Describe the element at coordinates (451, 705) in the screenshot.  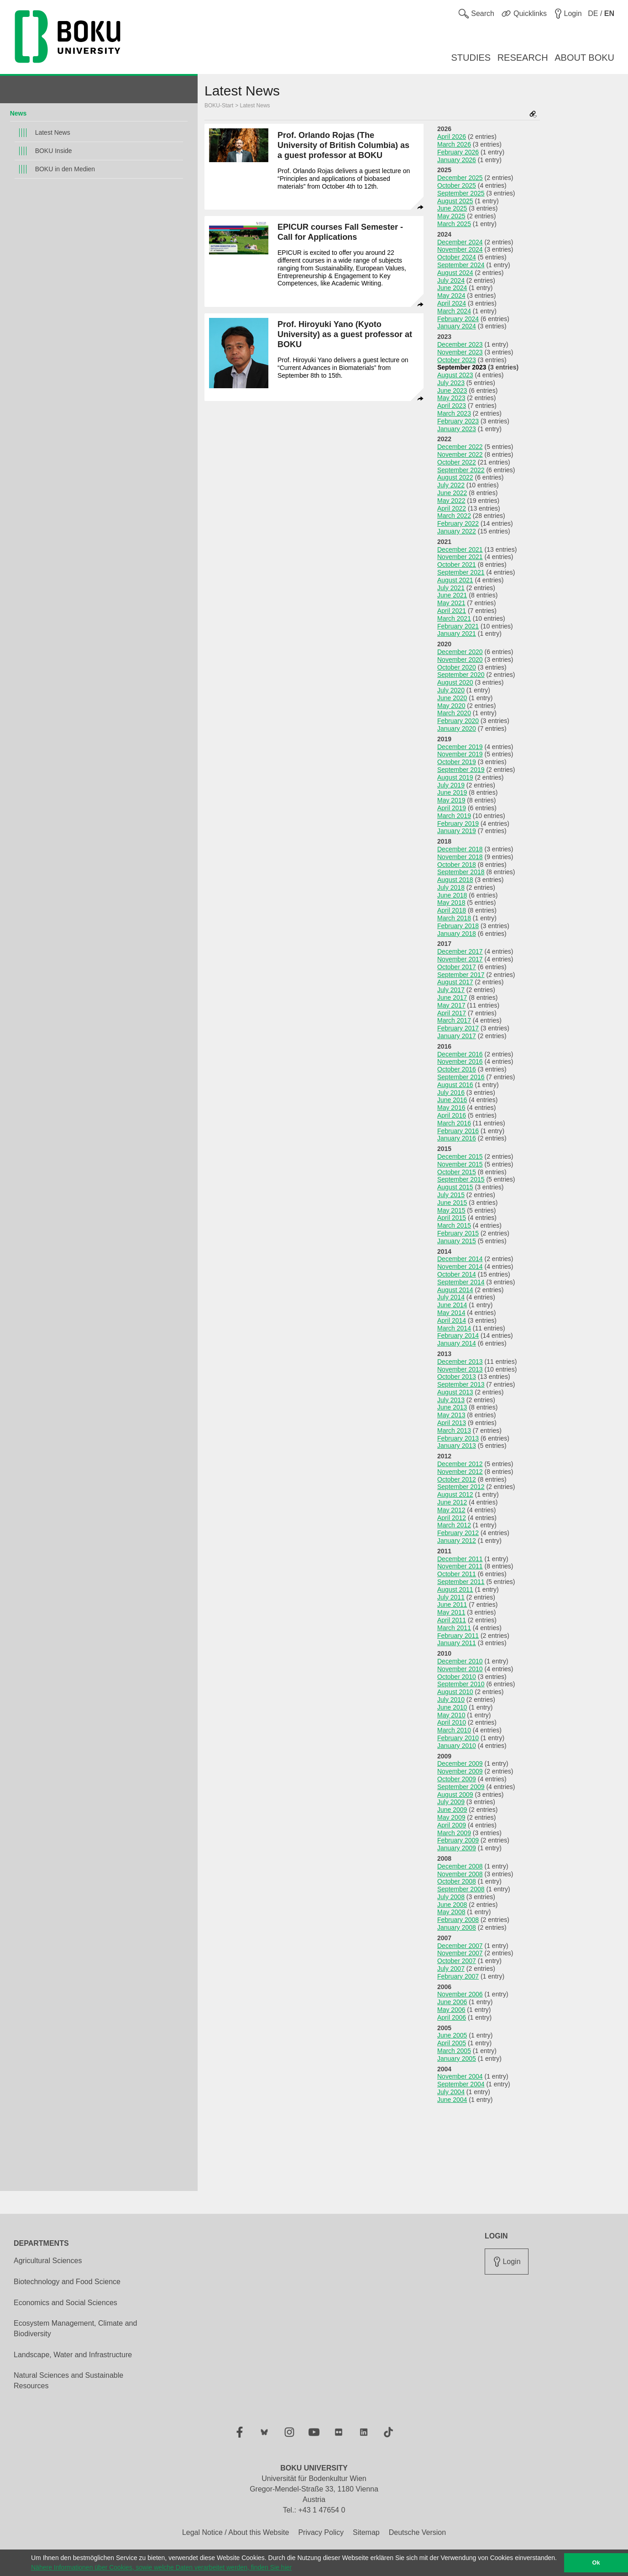
I see `May 2020` at that location.